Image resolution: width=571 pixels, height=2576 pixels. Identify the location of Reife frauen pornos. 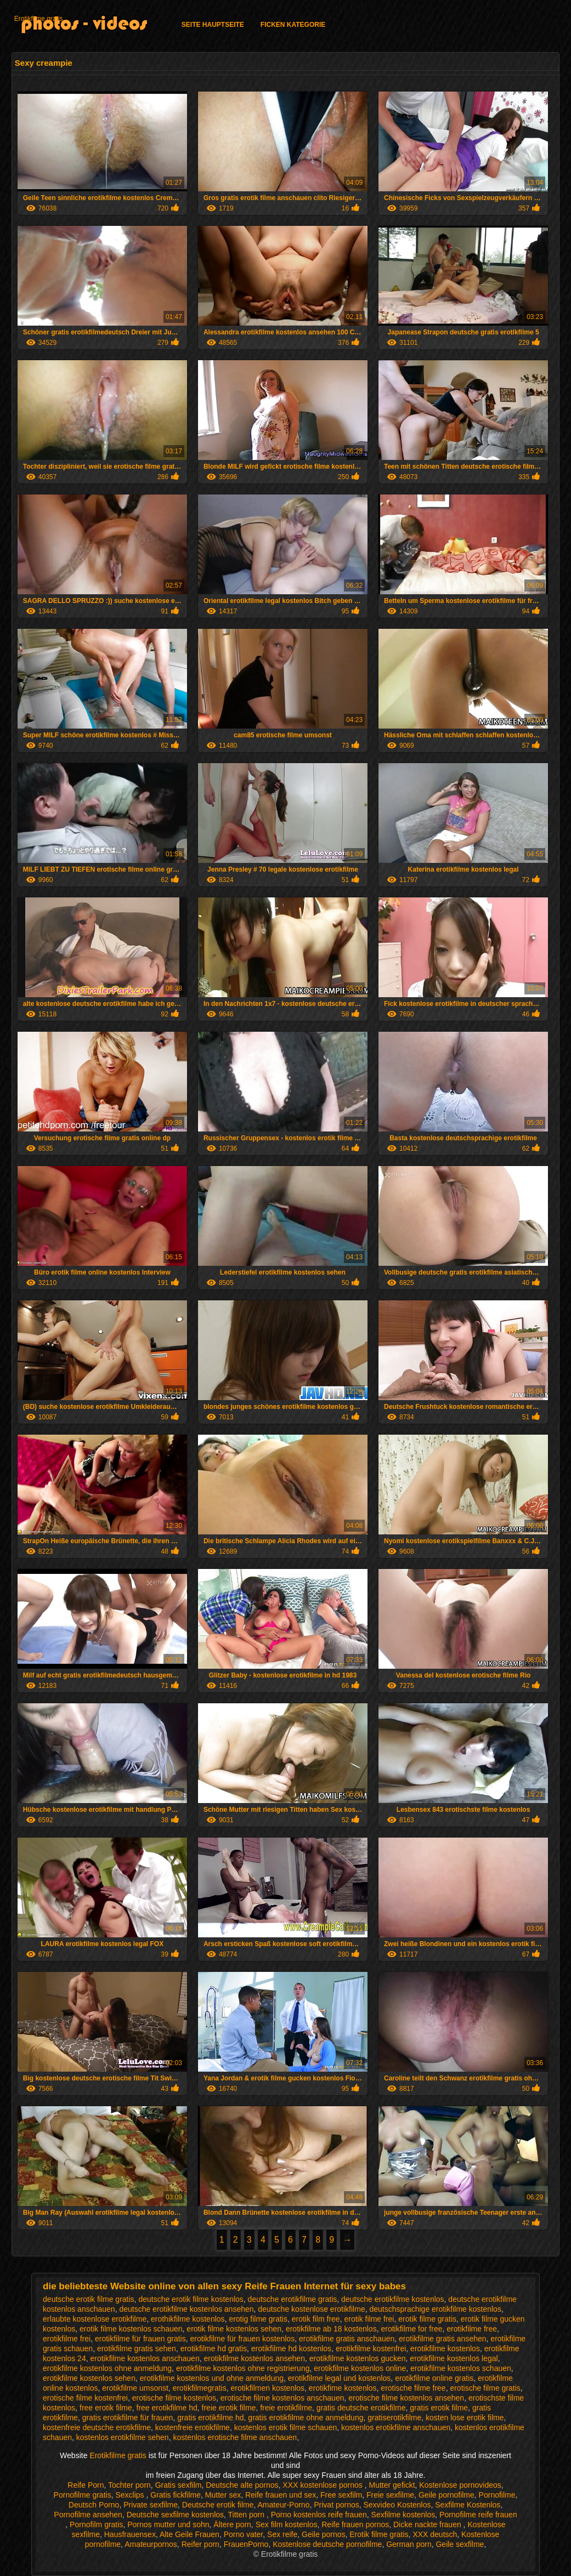
(355, 2524).